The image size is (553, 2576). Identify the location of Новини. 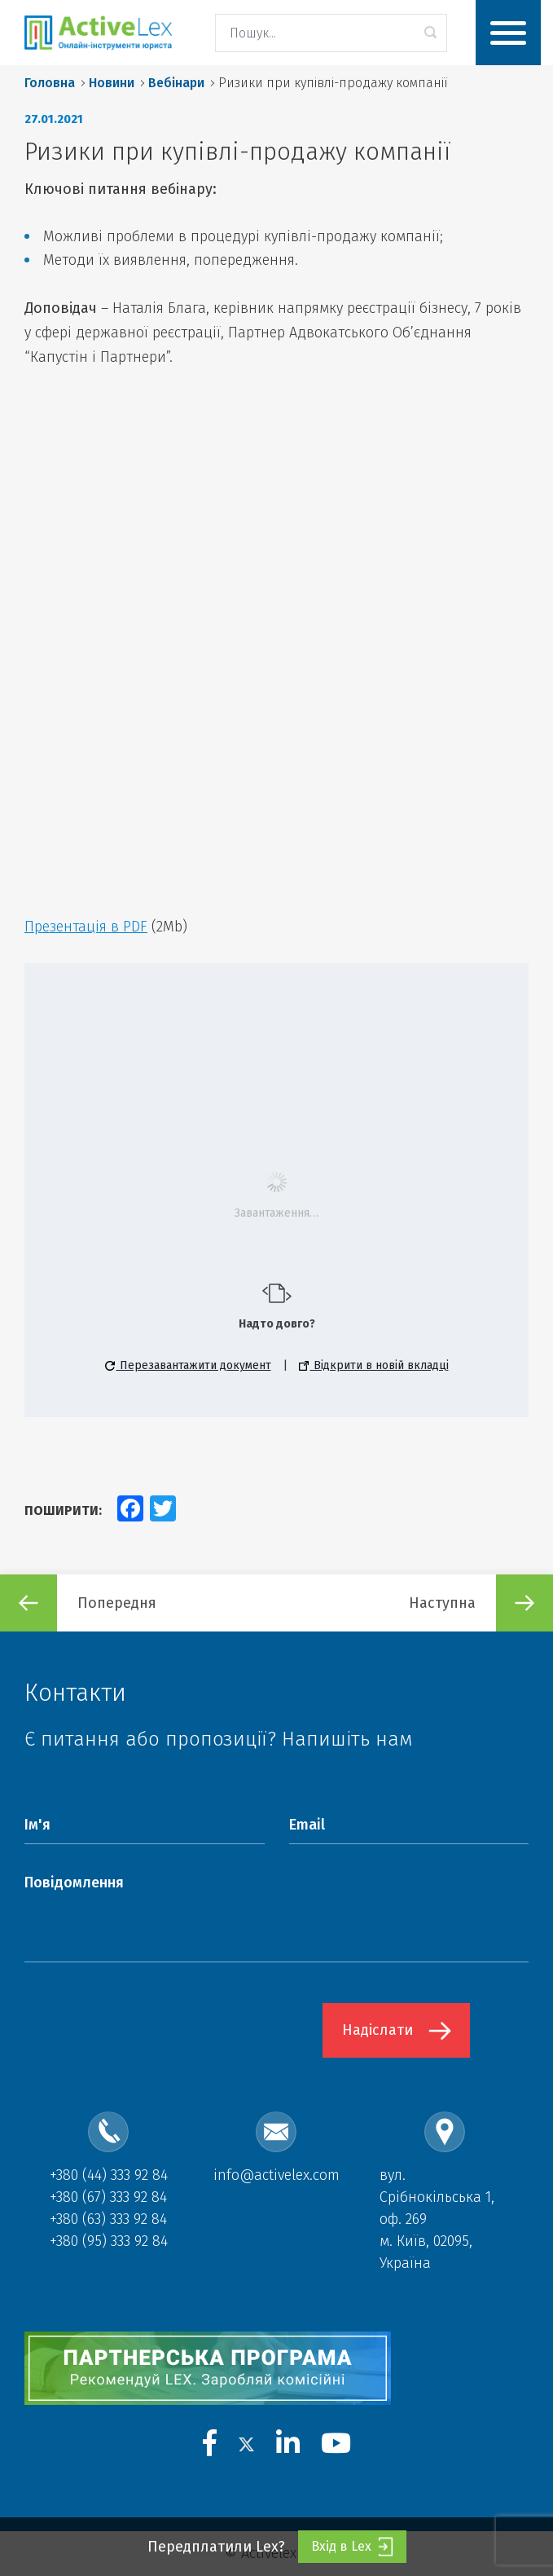
(111, 82).